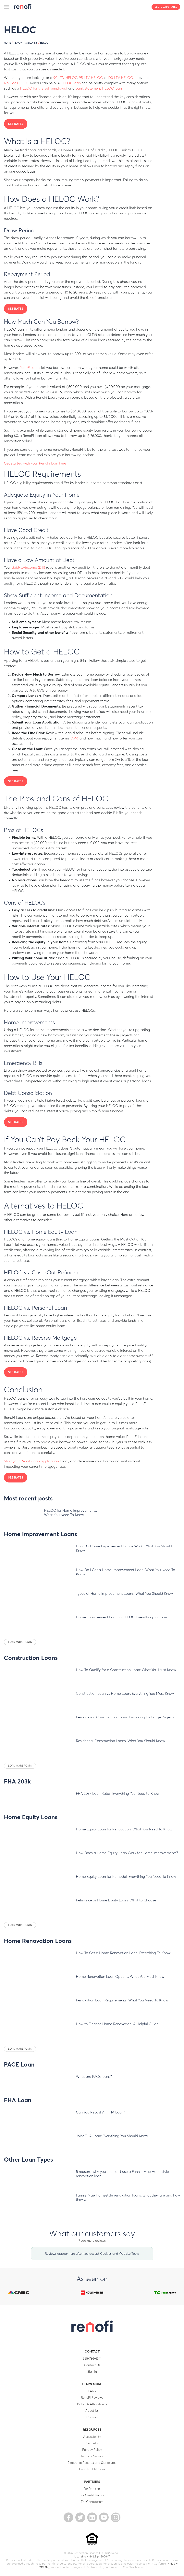 The height and width of the screenshot is (2576, 184). Describe the element at coordinates (92, 2551) in the screenshot. I see `Licensing - NMLS # 1802847` at that location.